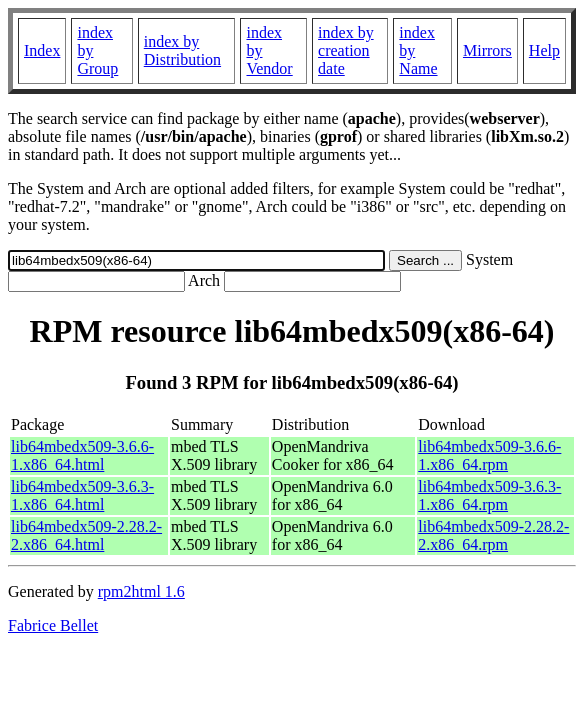 The height and width of the screenshot is (720, 584). Describe the element at coordinates (544, 50) in the screenshot. I see `Help` at that location.